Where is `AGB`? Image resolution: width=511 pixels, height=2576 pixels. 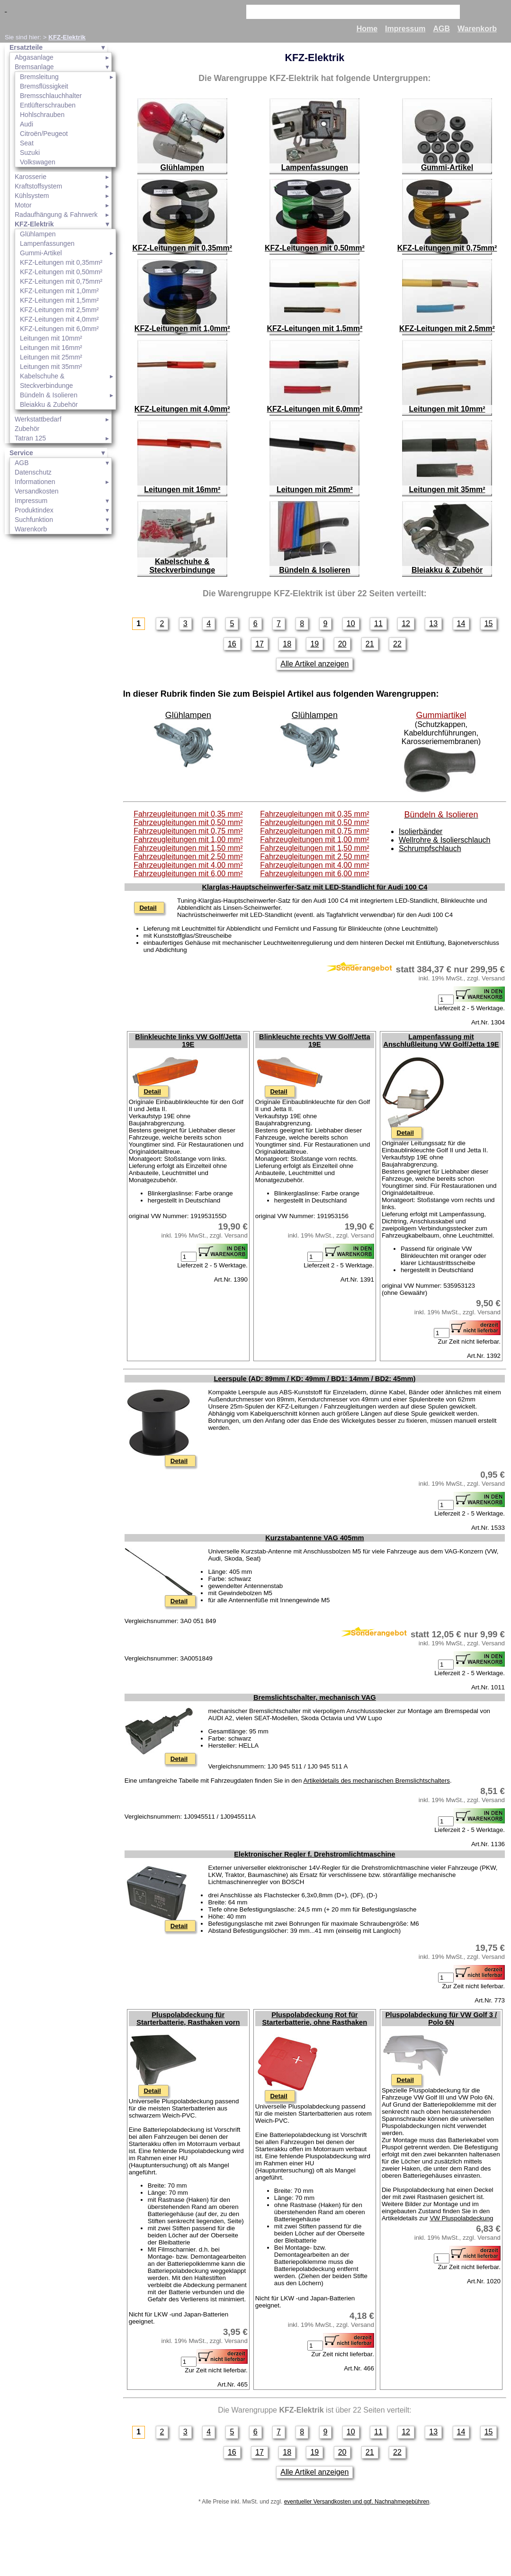 AGB is located at coordinates (441, 29).